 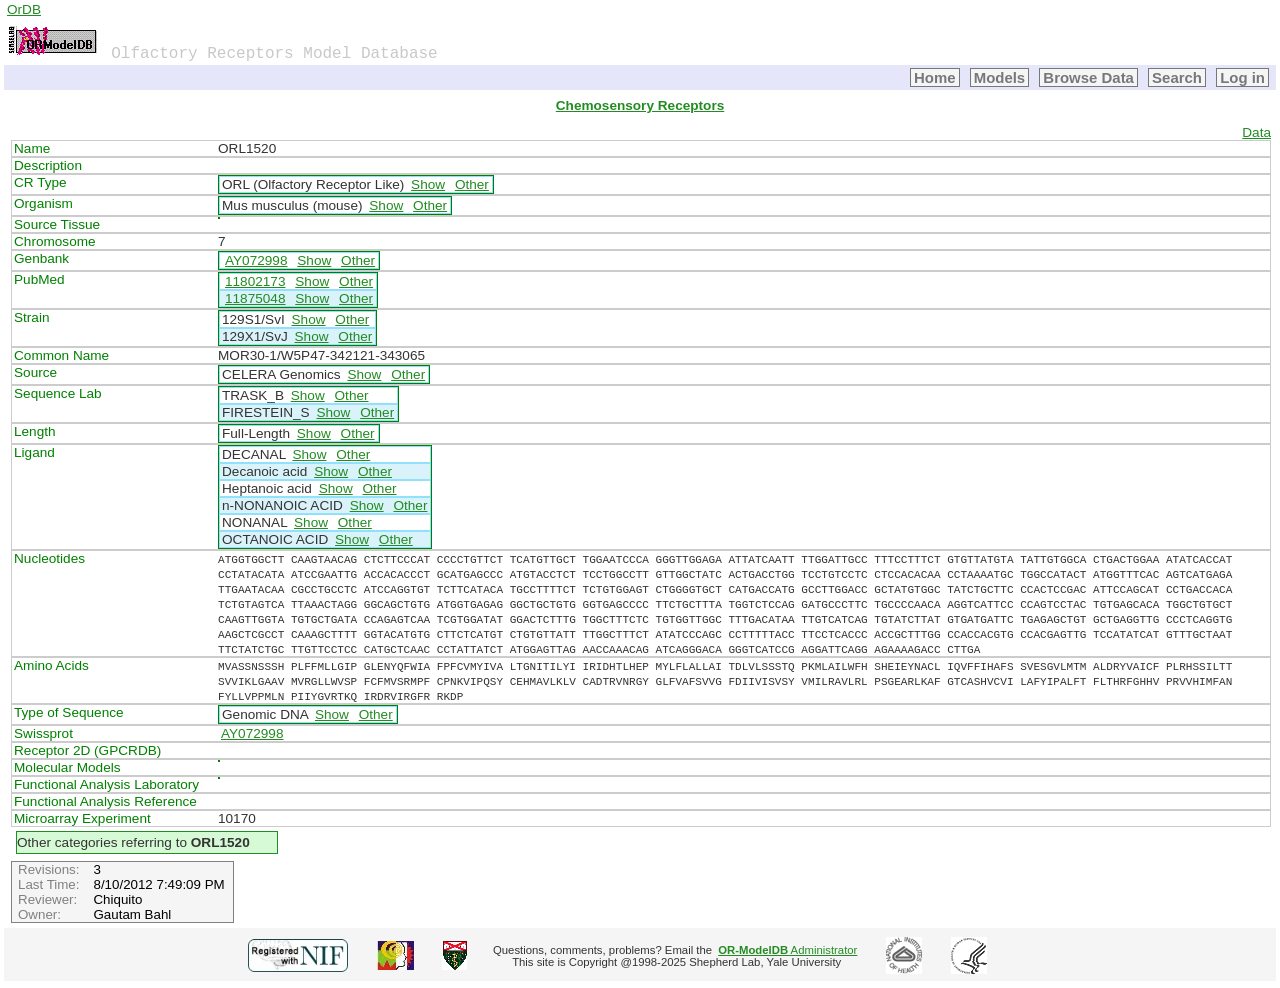 What do you see at coordinates (1177, 77) in the screenshot?
I see `Search` at bounding box center [1177, 77].